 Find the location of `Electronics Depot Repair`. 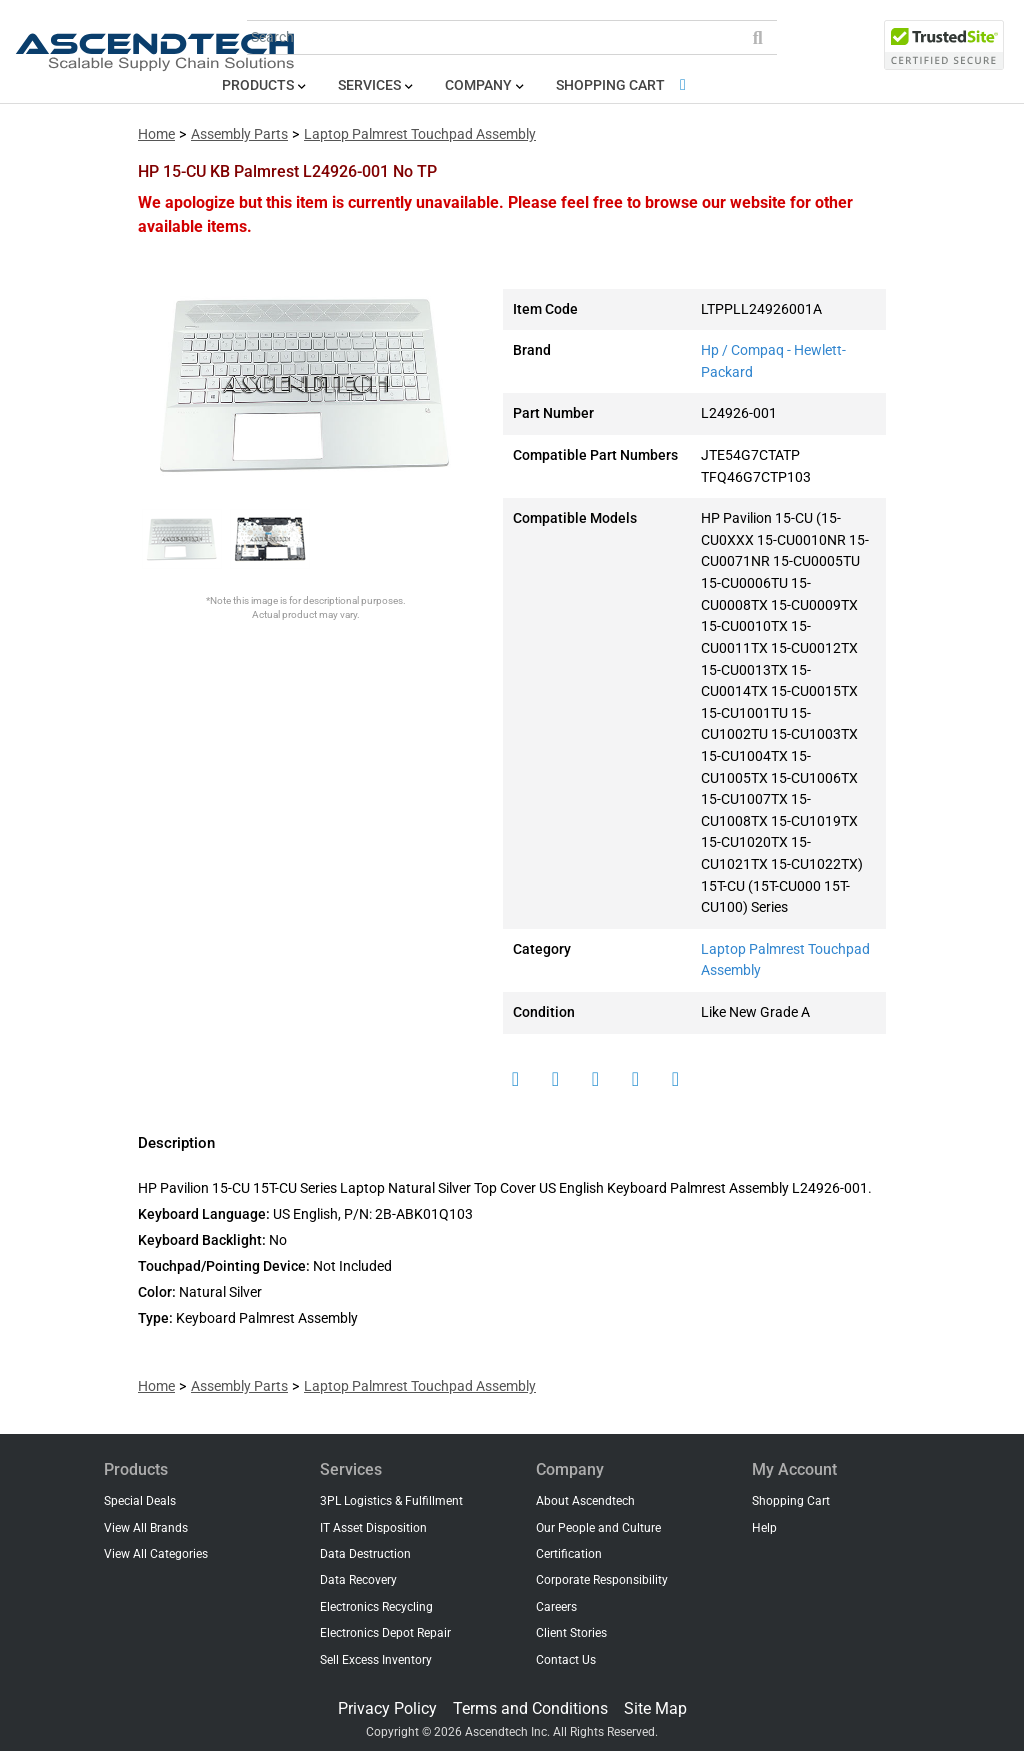

Electronics Depot Repair is located at coordinates (385, 1633).